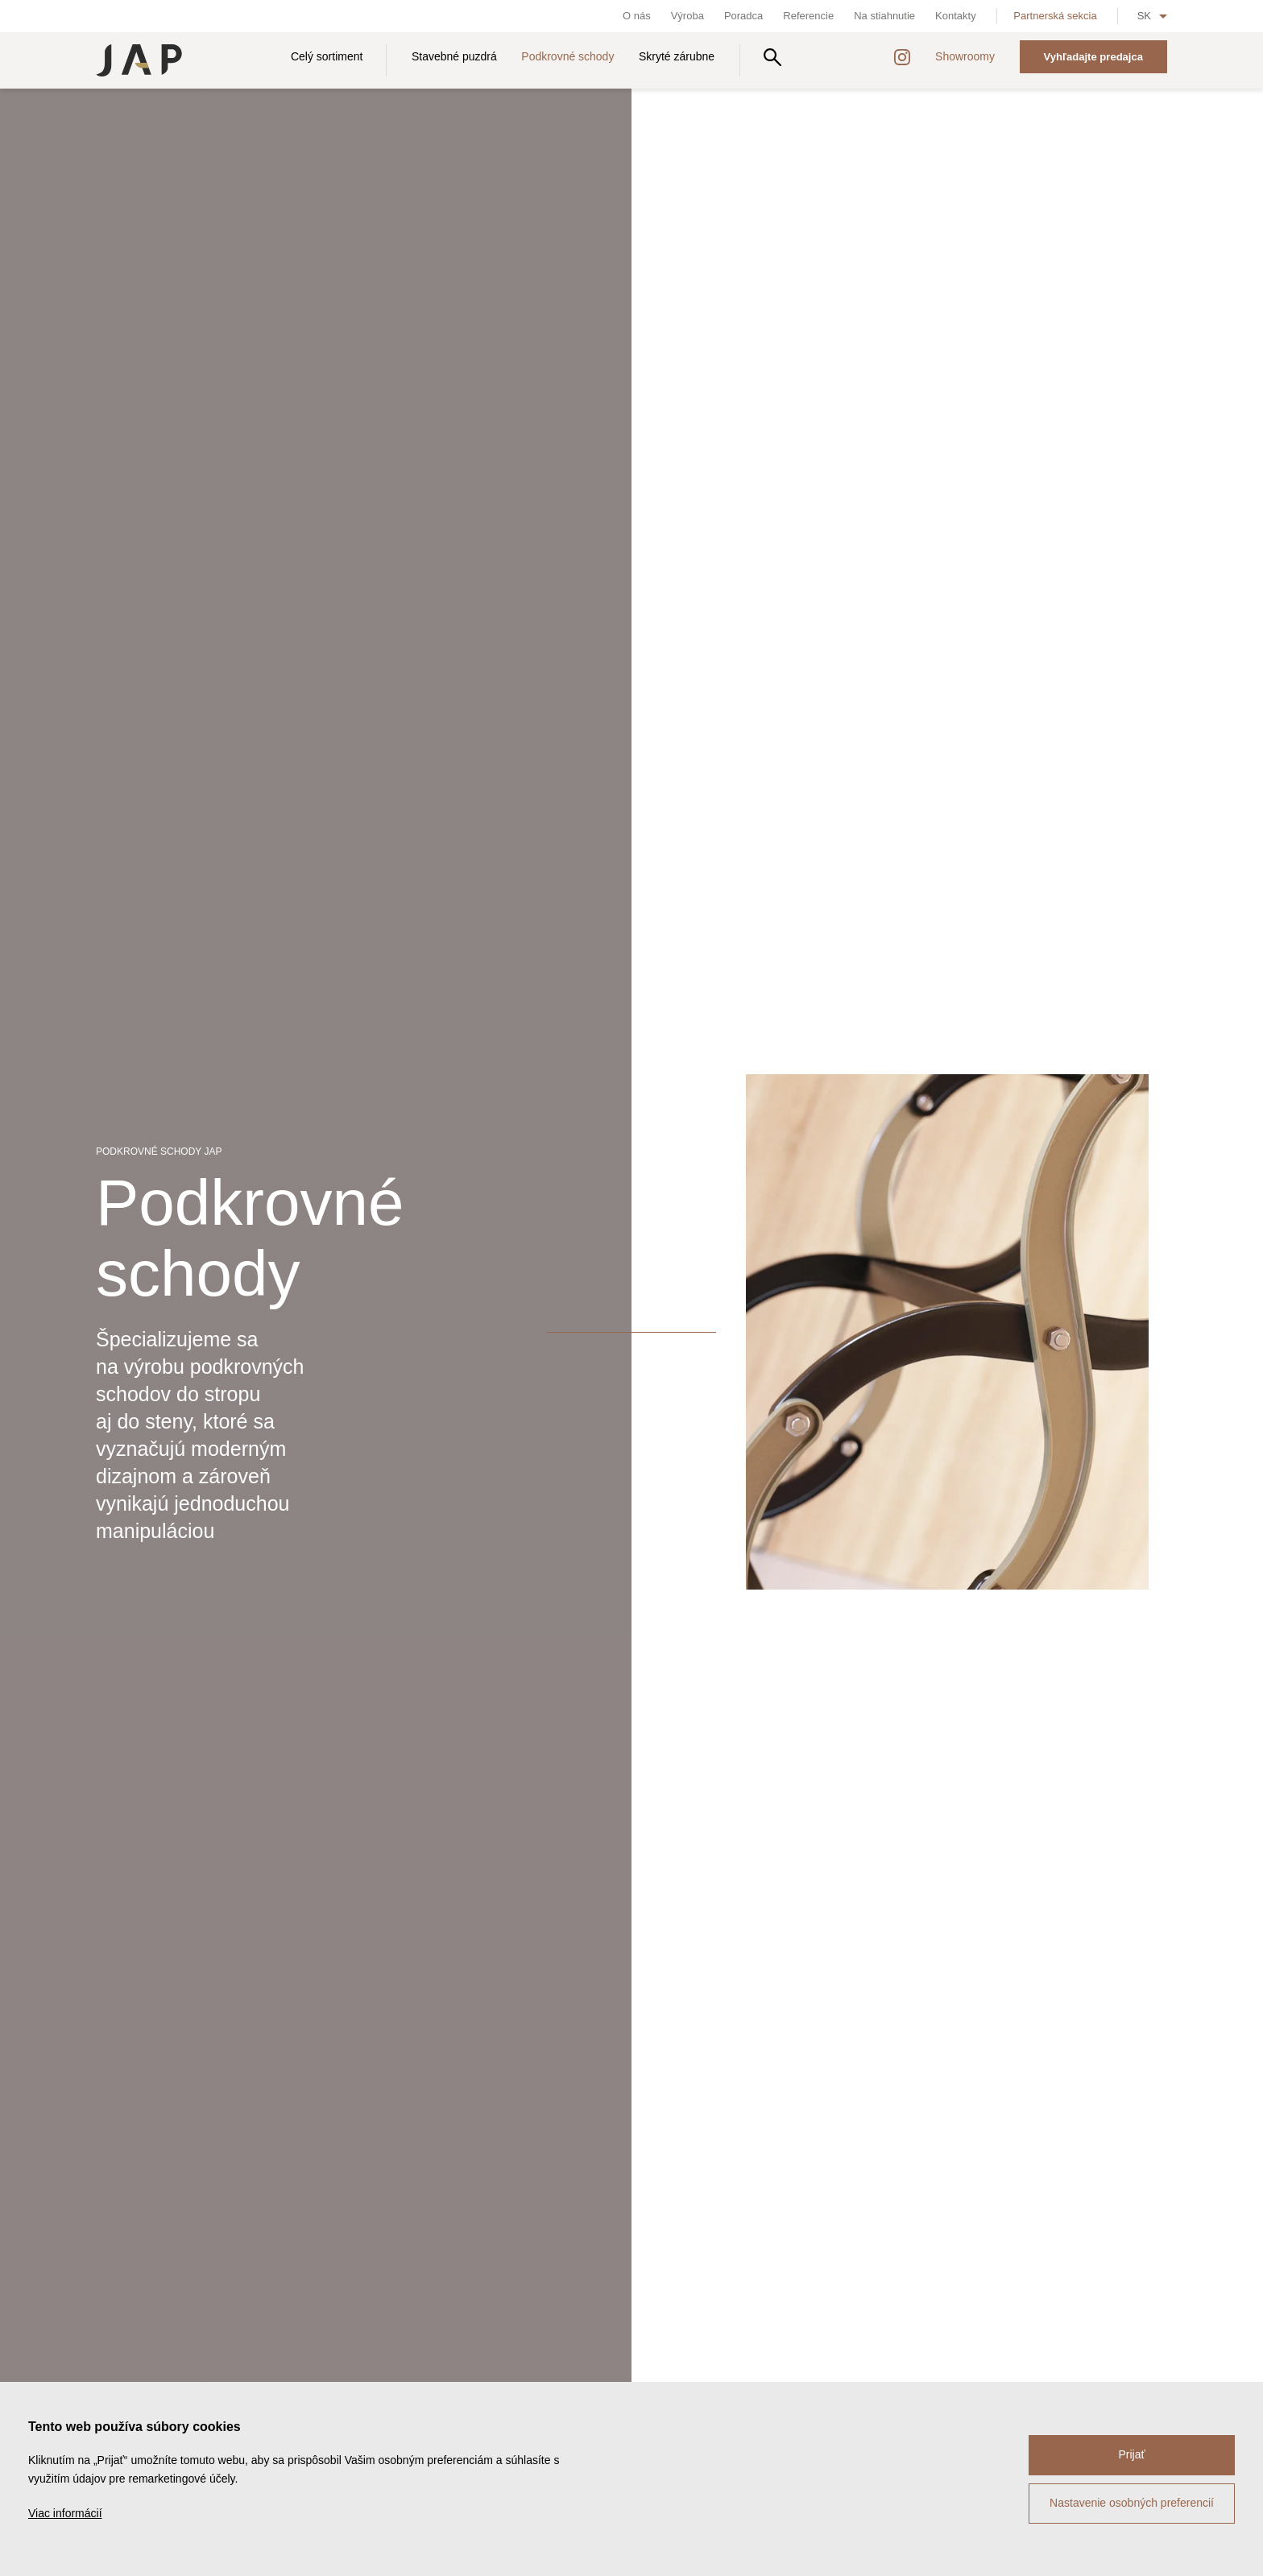 This screenshot has height=2576, width=1263. Describe the element at coordinates (637, 16) in the screenshot. I see `O nás` at that location.